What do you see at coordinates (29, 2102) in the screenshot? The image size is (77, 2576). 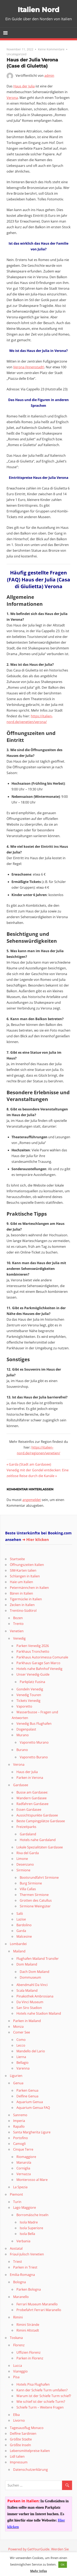 I see `Aquarium Genua` at bounding box center [29, 2102].